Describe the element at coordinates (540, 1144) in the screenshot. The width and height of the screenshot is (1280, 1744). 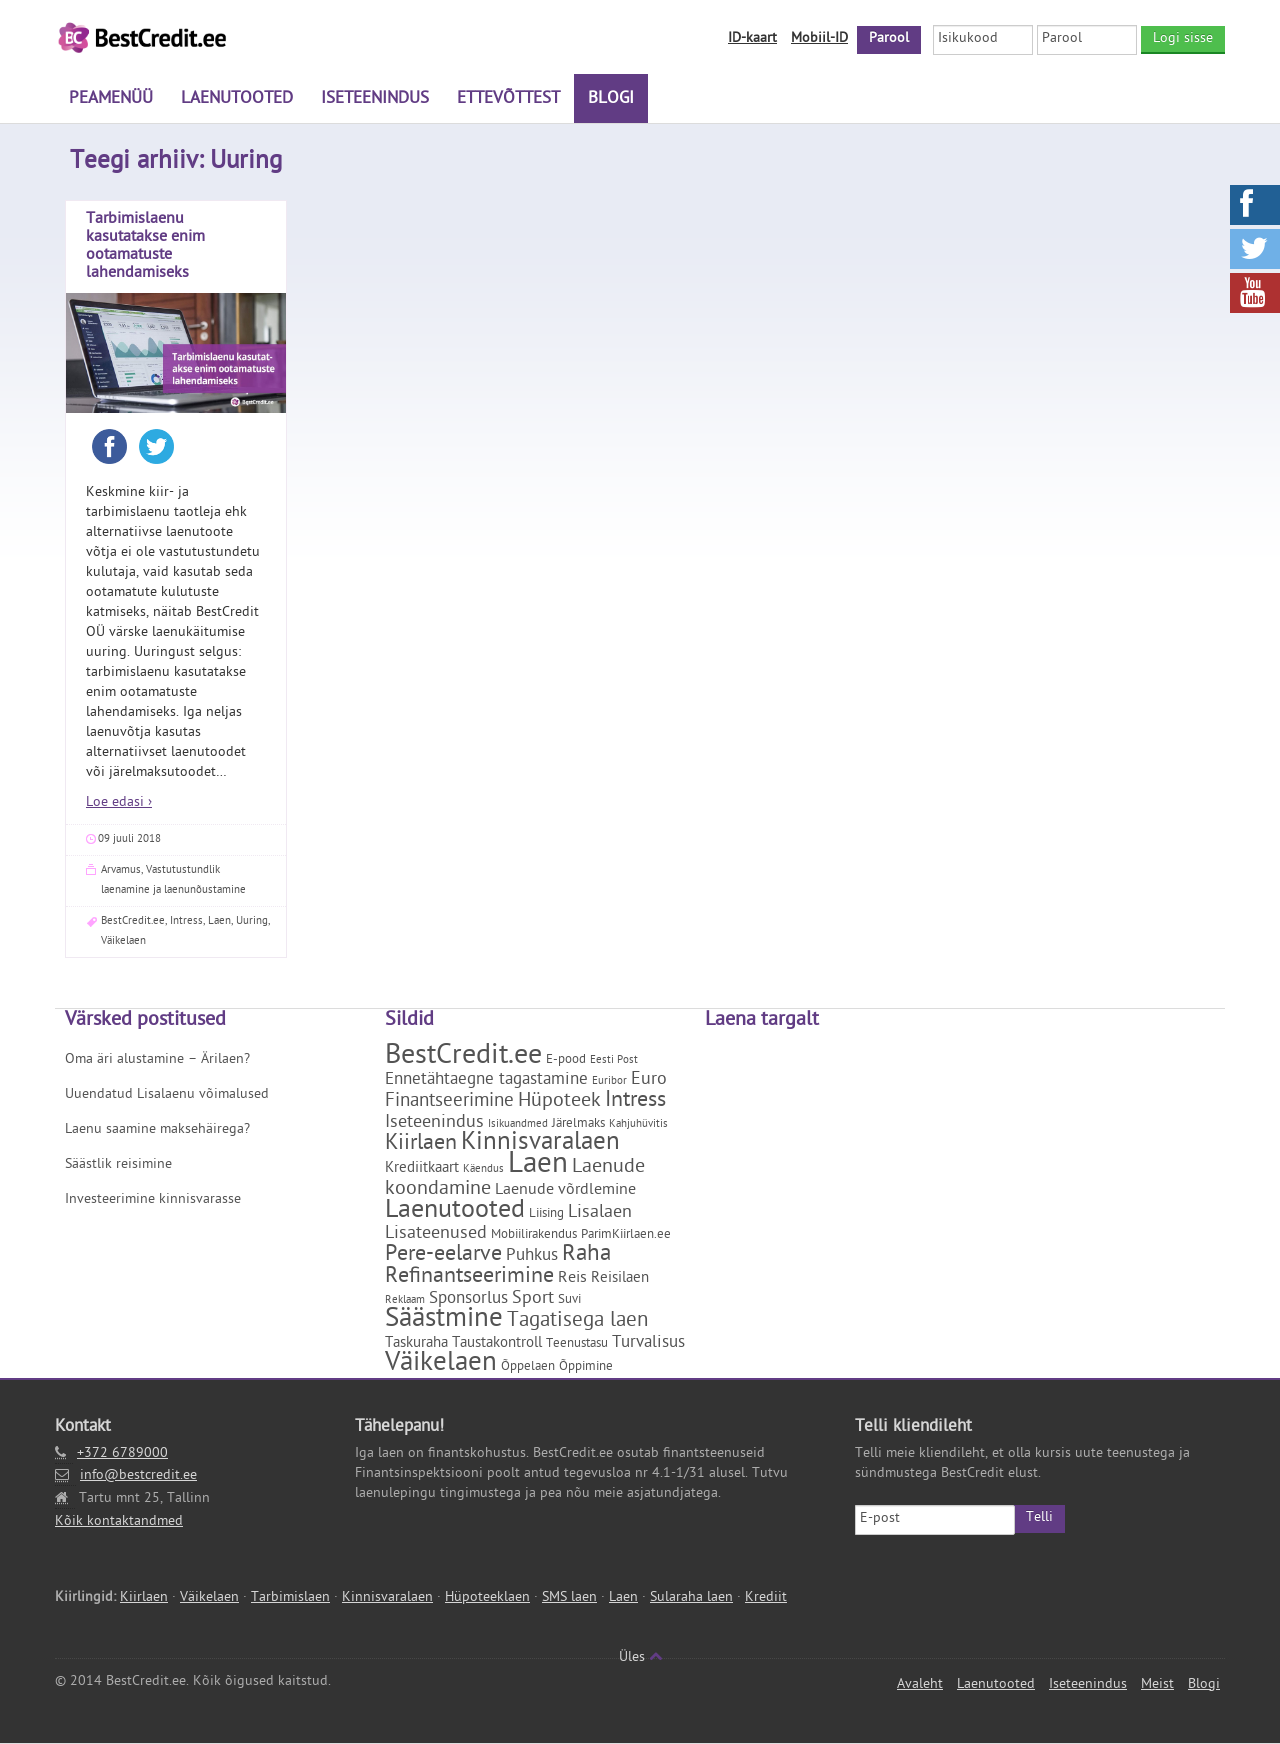
I see `Kinnisvaralaen [Kinnisvaralaen (22 elementi)]` at that location.